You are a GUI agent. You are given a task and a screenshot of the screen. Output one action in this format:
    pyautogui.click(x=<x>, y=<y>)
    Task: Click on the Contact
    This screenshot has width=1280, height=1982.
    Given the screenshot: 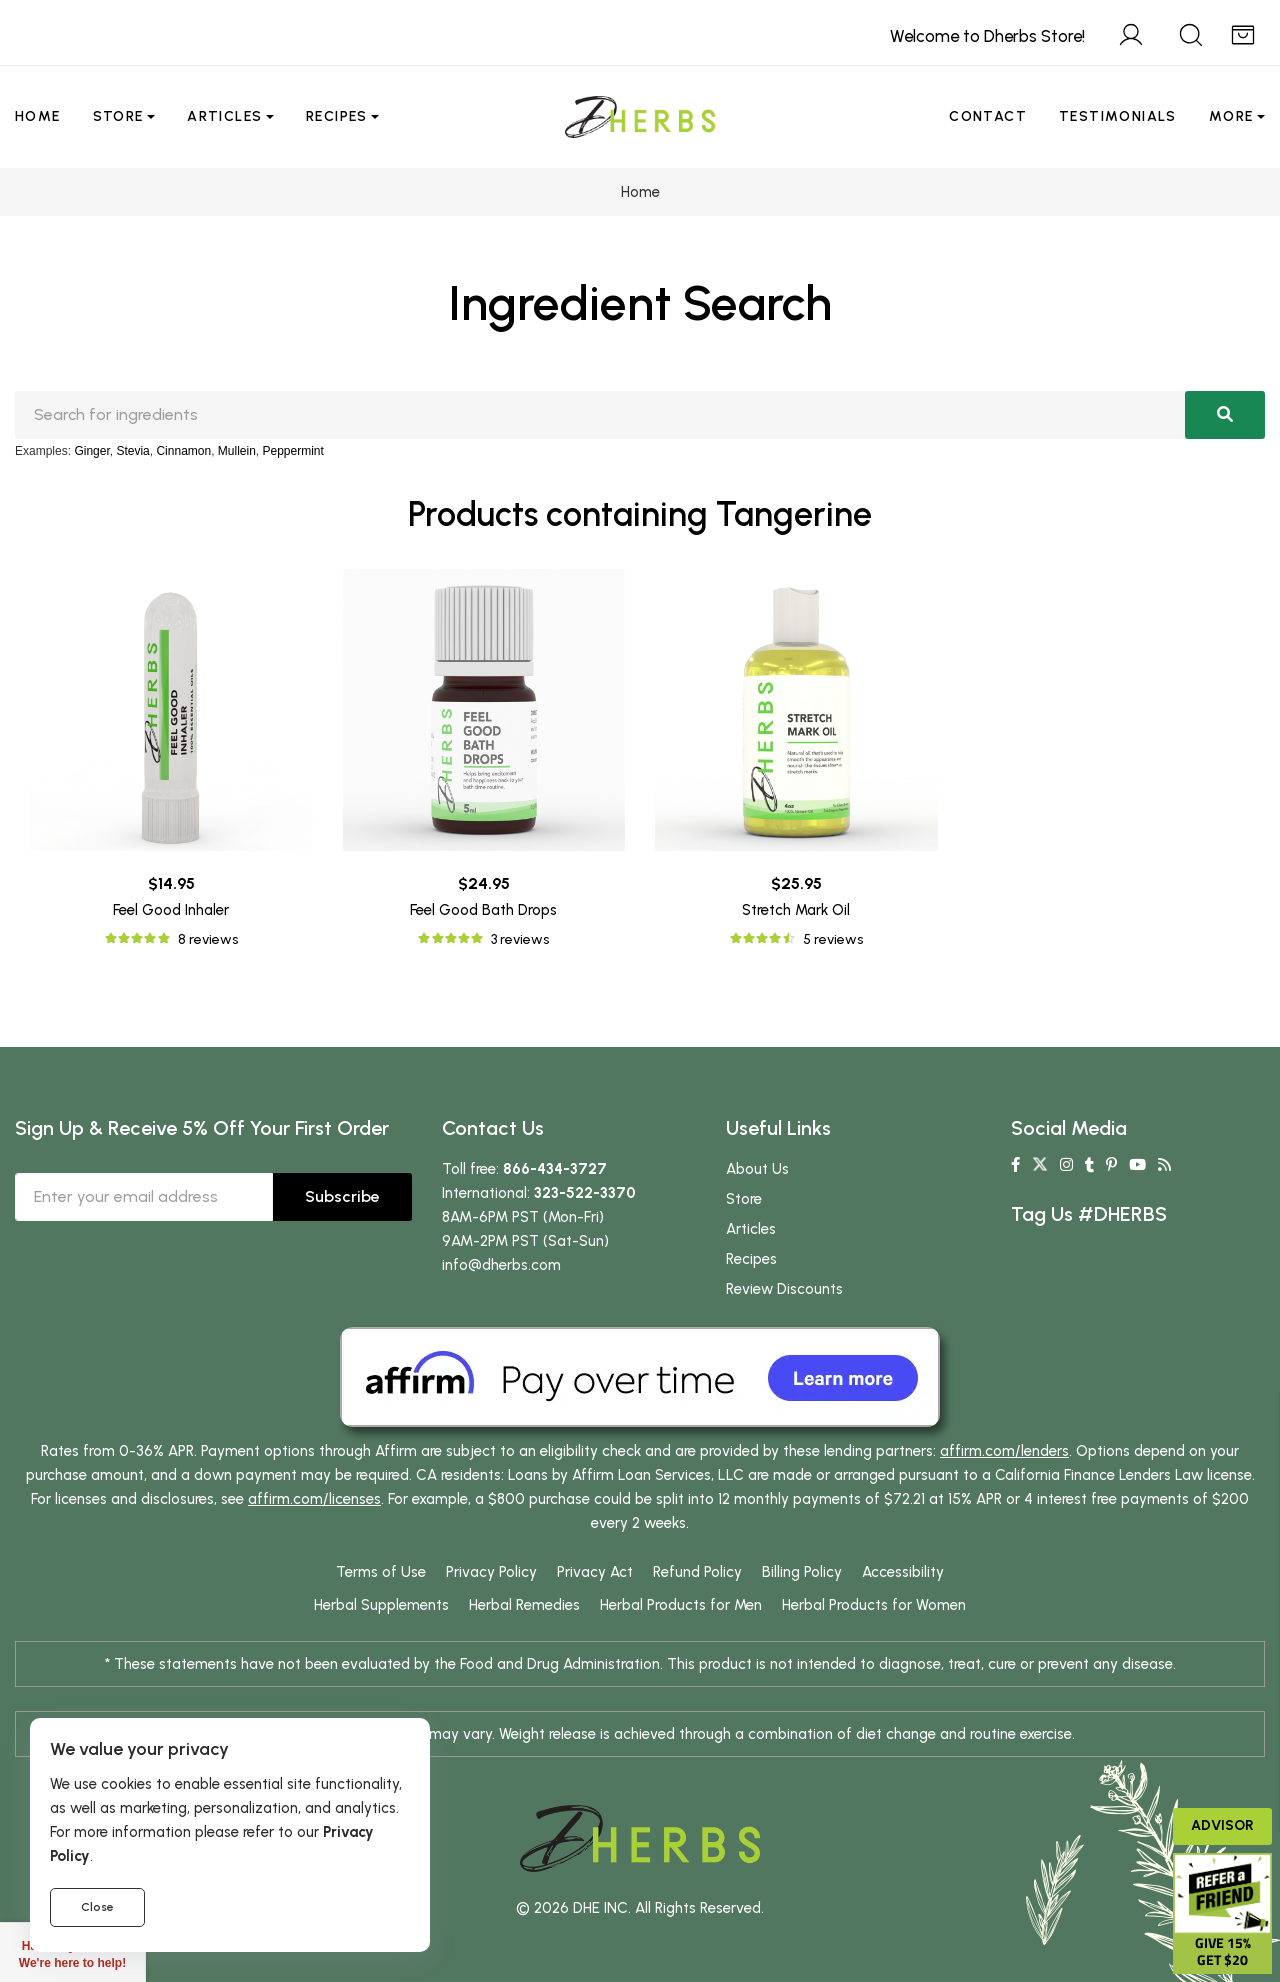 What is the action you would take?
    pyautogui.click(x=988, y=116)
    